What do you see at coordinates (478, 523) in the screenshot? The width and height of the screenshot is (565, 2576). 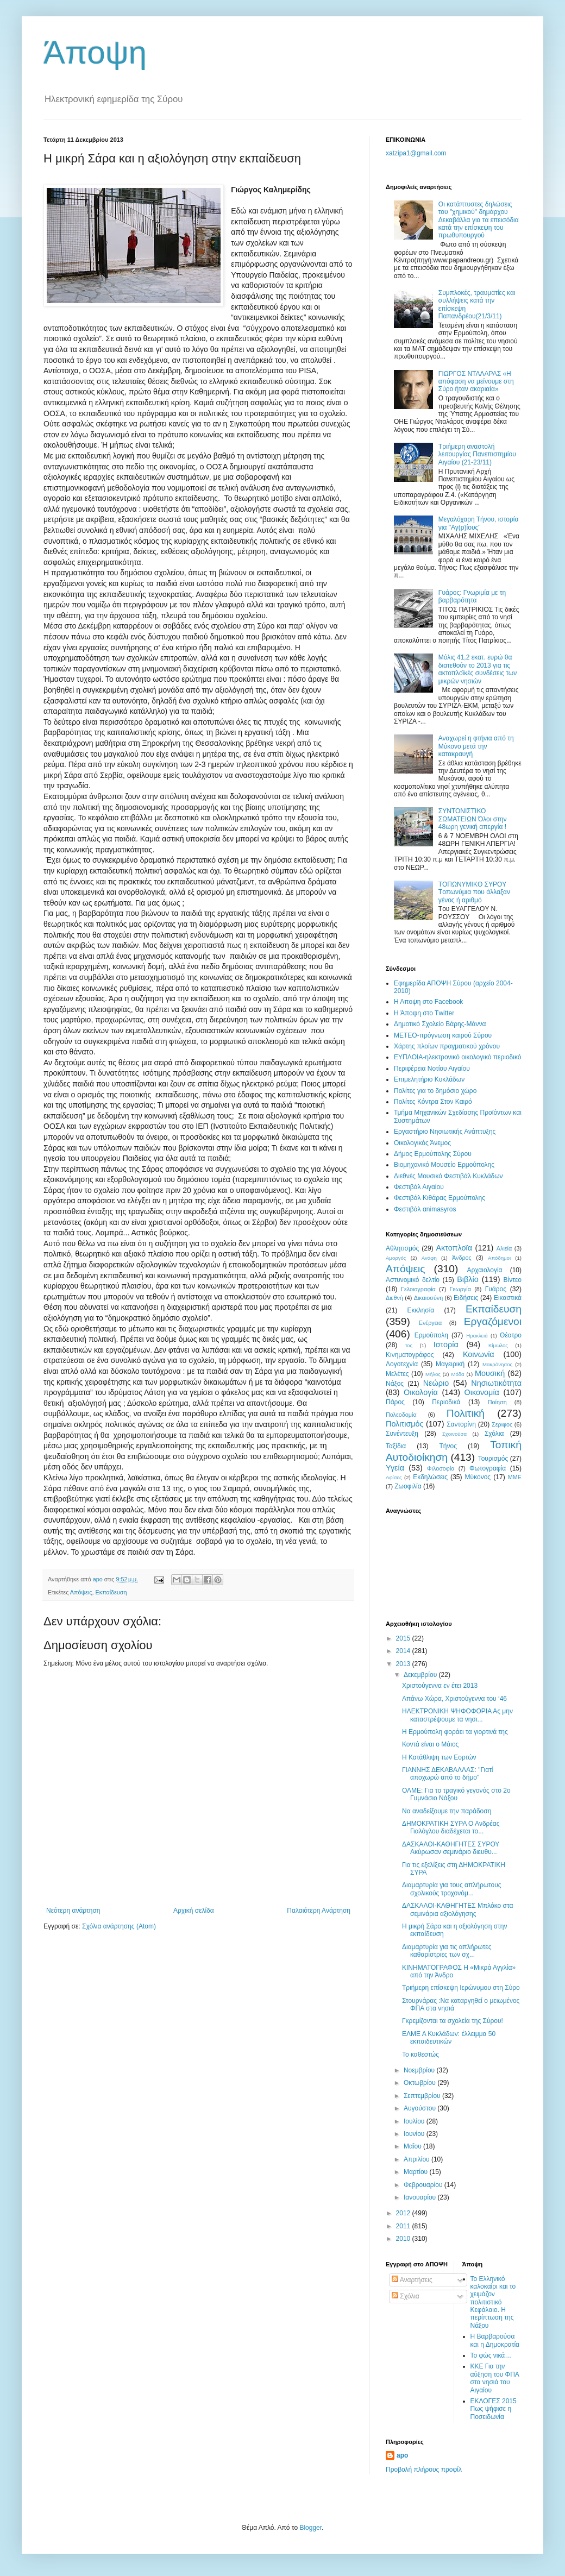 I see `Μεγαλόχαρη Τήνου, ιστορία για "Αγ(ρ)ίους"` at bounding box center [478, 523].